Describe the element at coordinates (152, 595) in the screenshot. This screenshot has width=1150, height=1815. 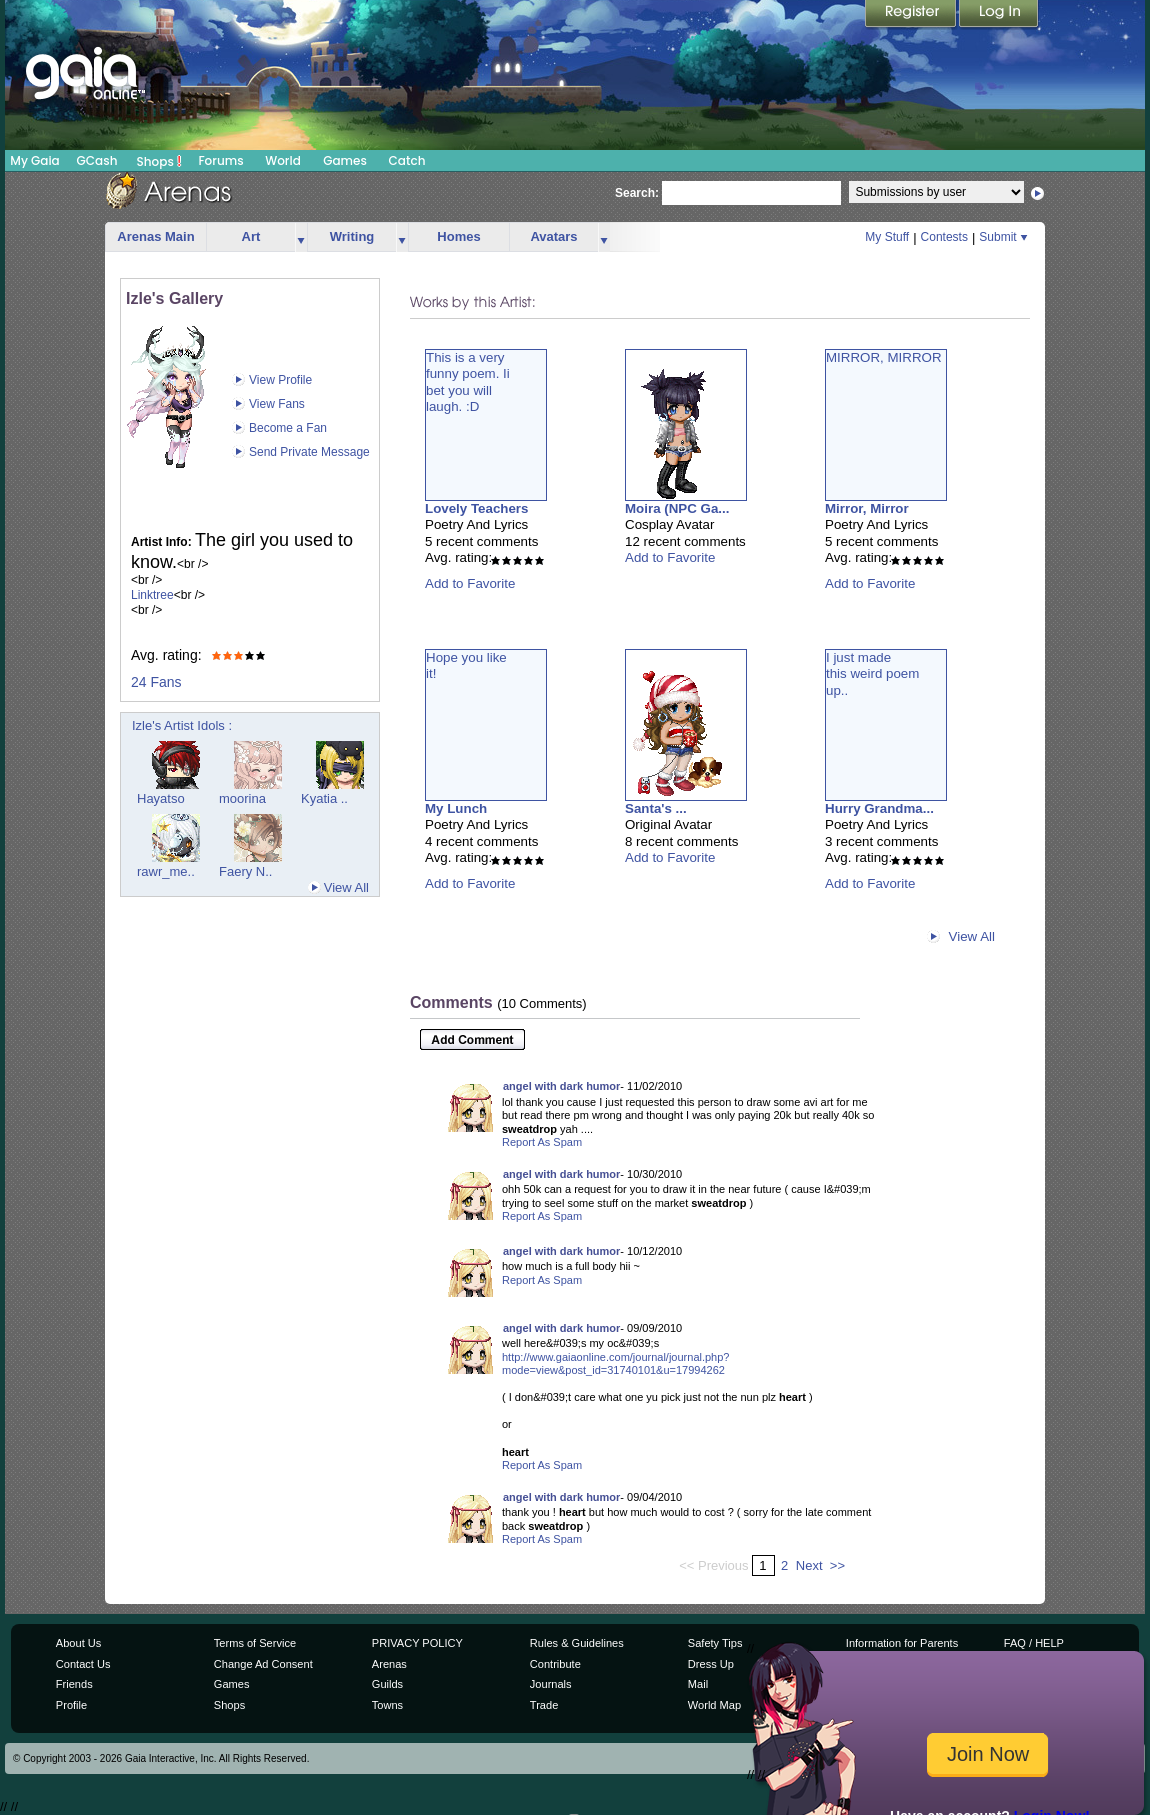
I see `Linktree` at that location.